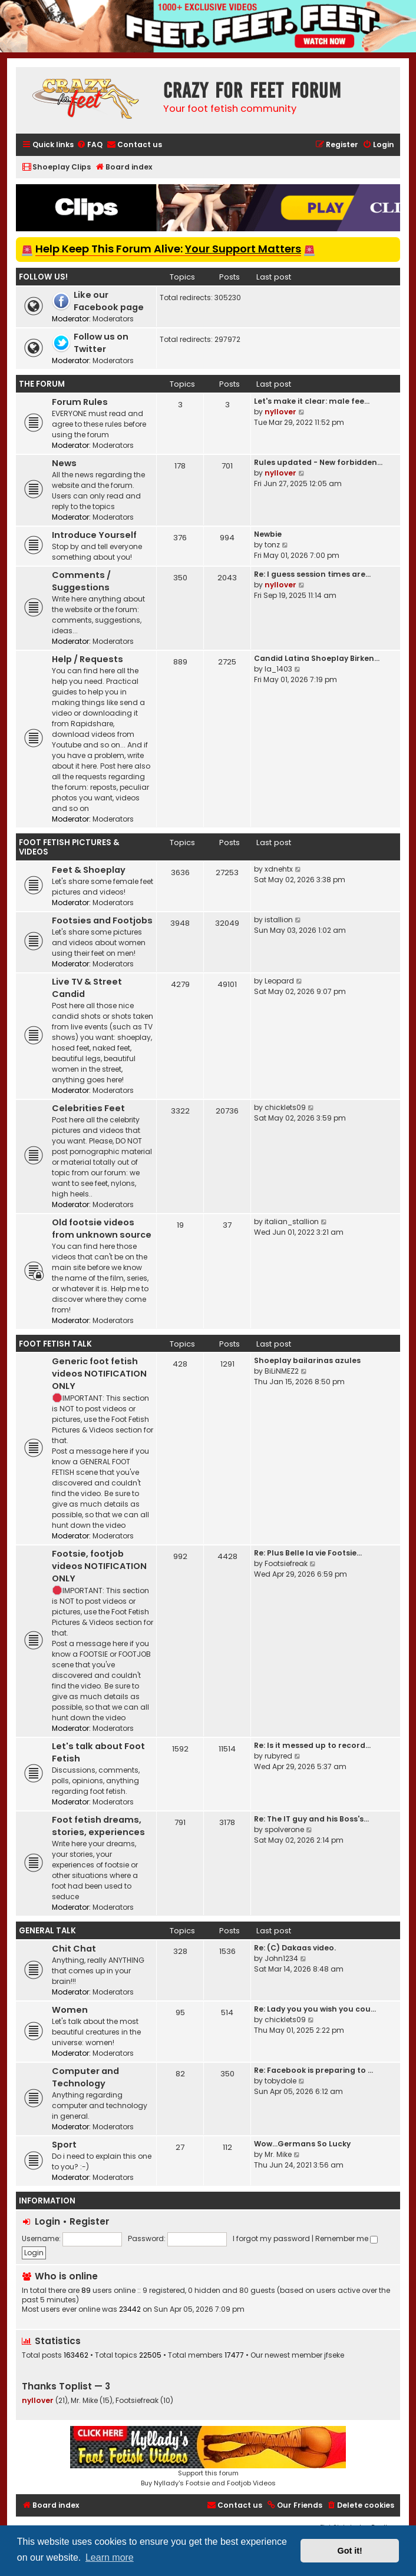 The width and height of the screenshot is (416, 2576). What do you see at coordinates (284, 1829) in the screenshot?
I see `spolverone` at bounding box center [284, 1829].